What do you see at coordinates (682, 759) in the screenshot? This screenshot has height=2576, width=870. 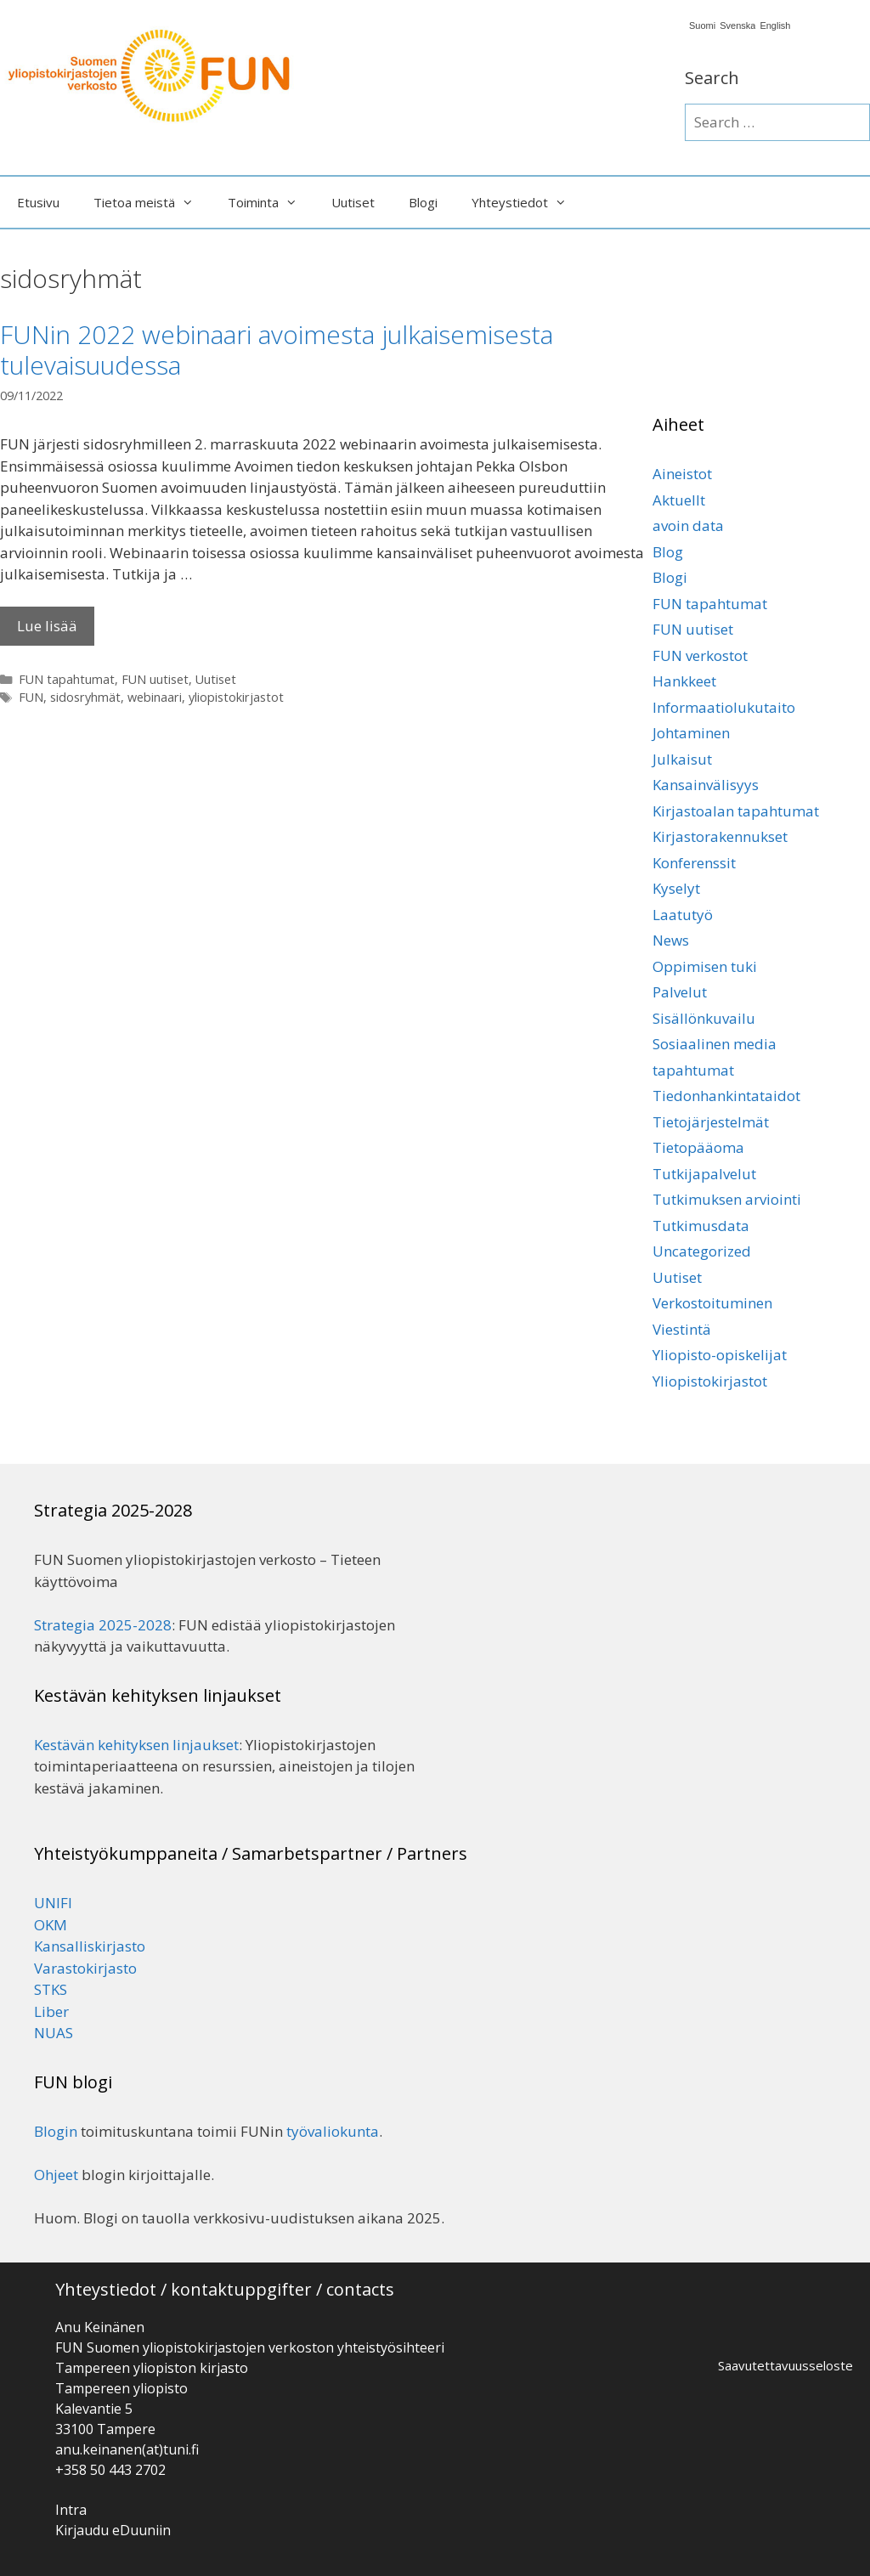 I see `Julkaisut` at bounding box center [682, 759].